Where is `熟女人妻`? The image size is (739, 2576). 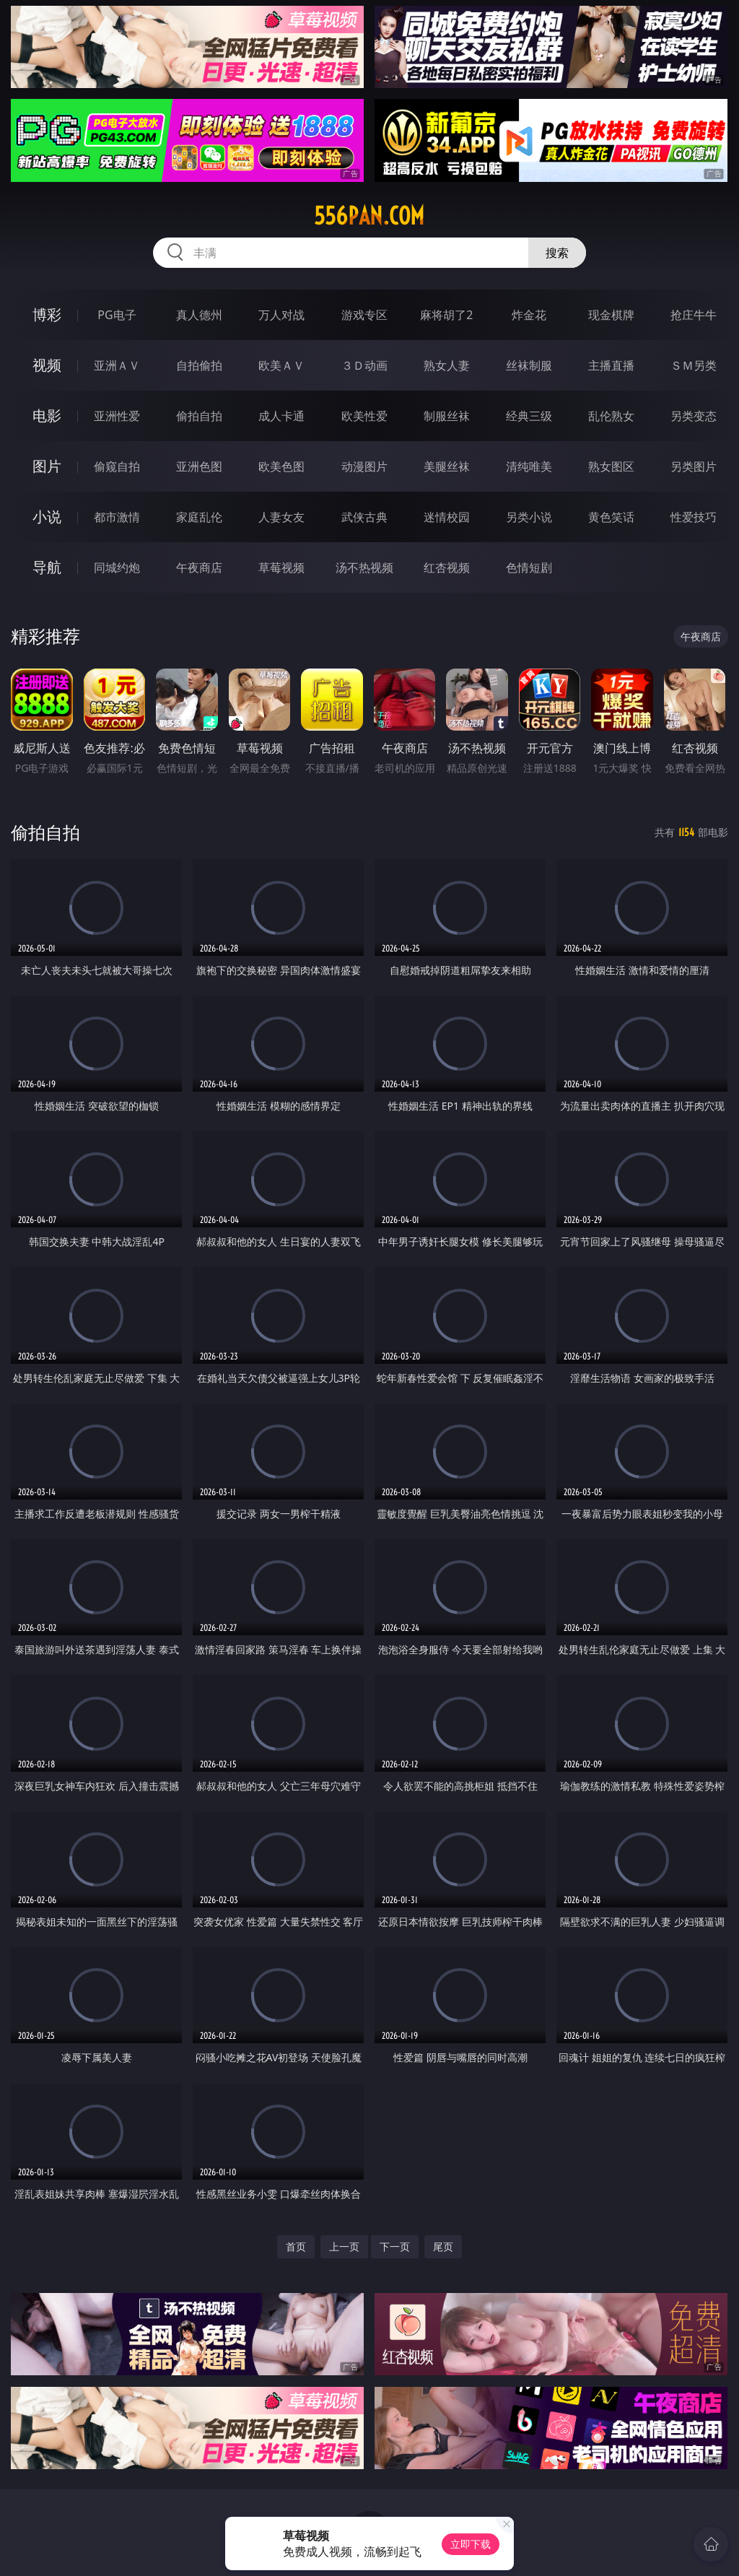 熟女人妻 is located at coordinates (447, 365).